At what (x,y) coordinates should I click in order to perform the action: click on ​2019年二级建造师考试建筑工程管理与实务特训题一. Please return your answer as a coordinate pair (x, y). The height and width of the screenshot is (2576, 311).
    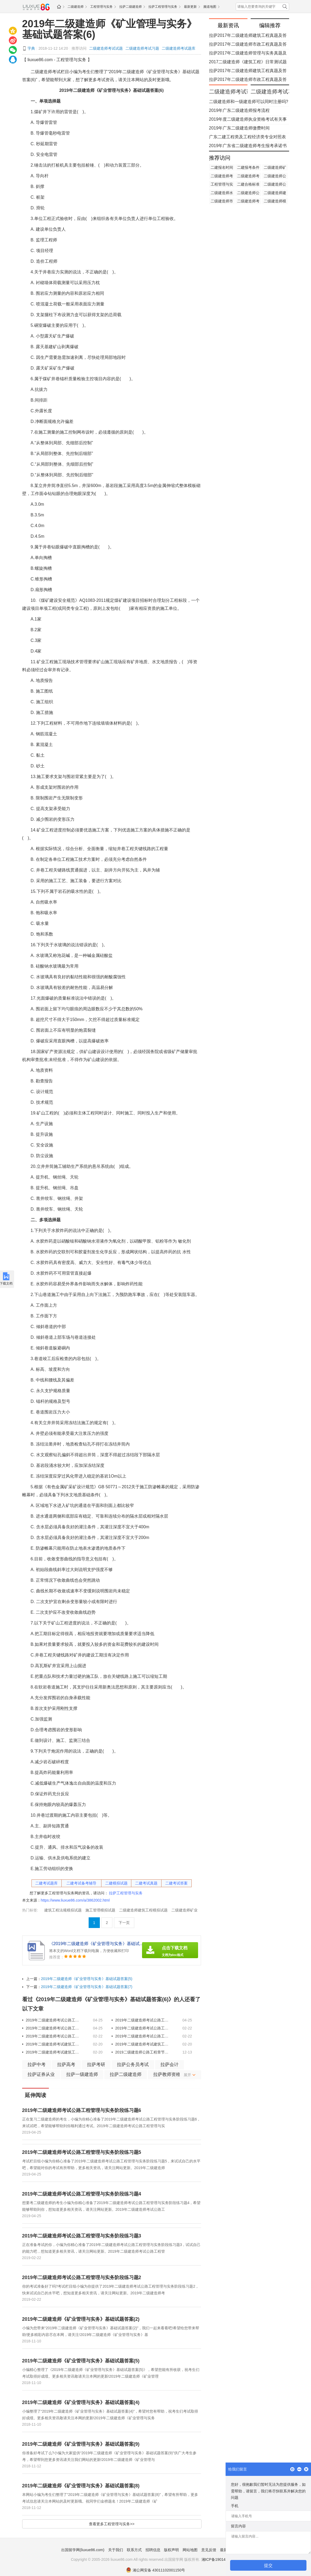
    Looking at the image, I should click on (52, 2052).